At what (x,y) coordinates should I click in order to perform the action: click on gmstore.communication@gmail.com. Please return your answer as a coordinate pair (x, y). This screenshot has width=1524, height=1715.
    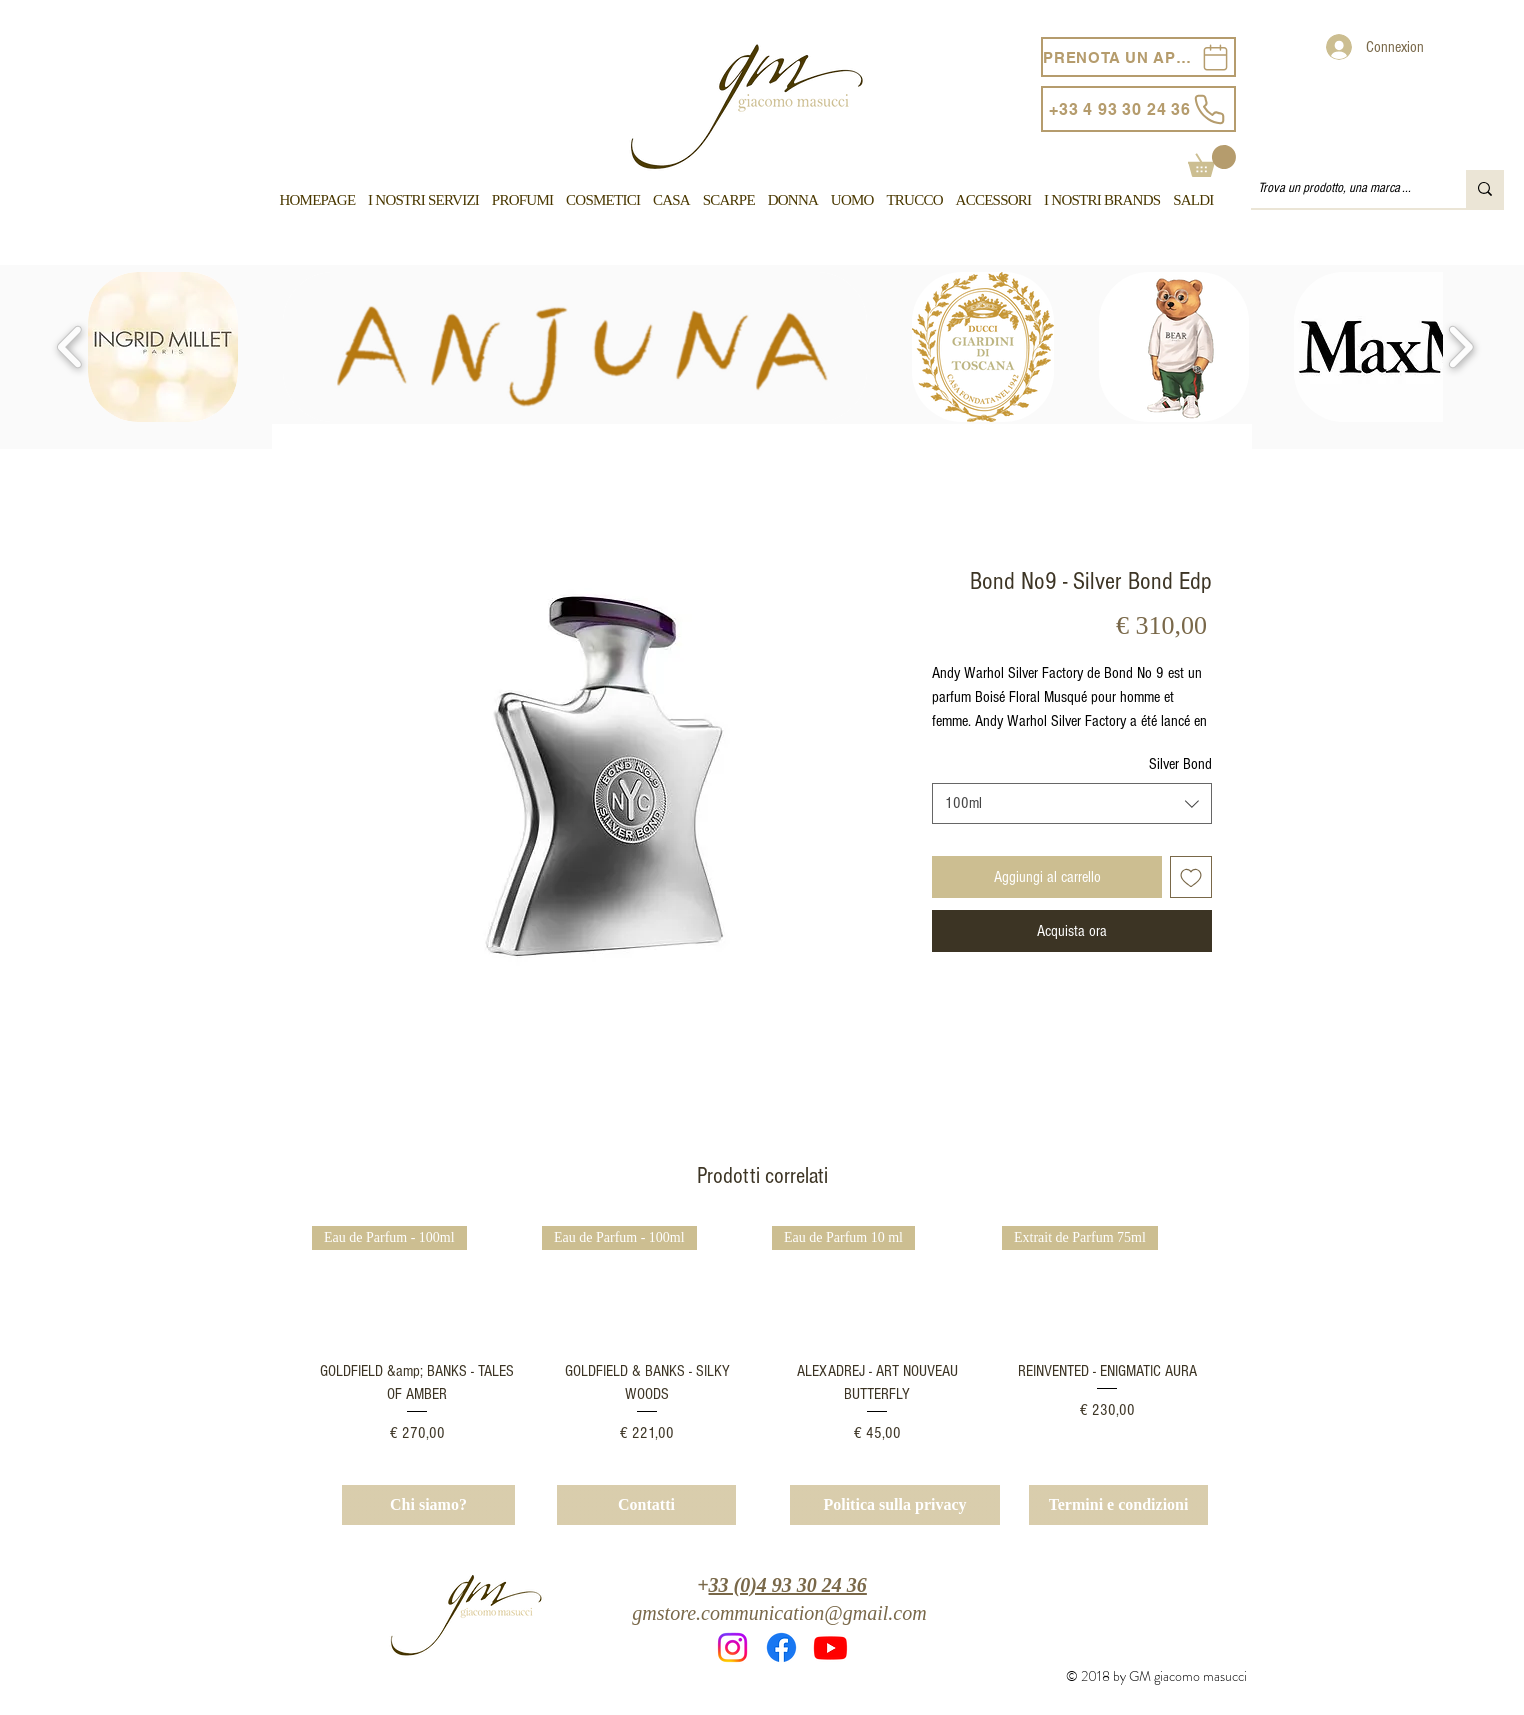
    Looking at the image, I should click on (779, 1613).